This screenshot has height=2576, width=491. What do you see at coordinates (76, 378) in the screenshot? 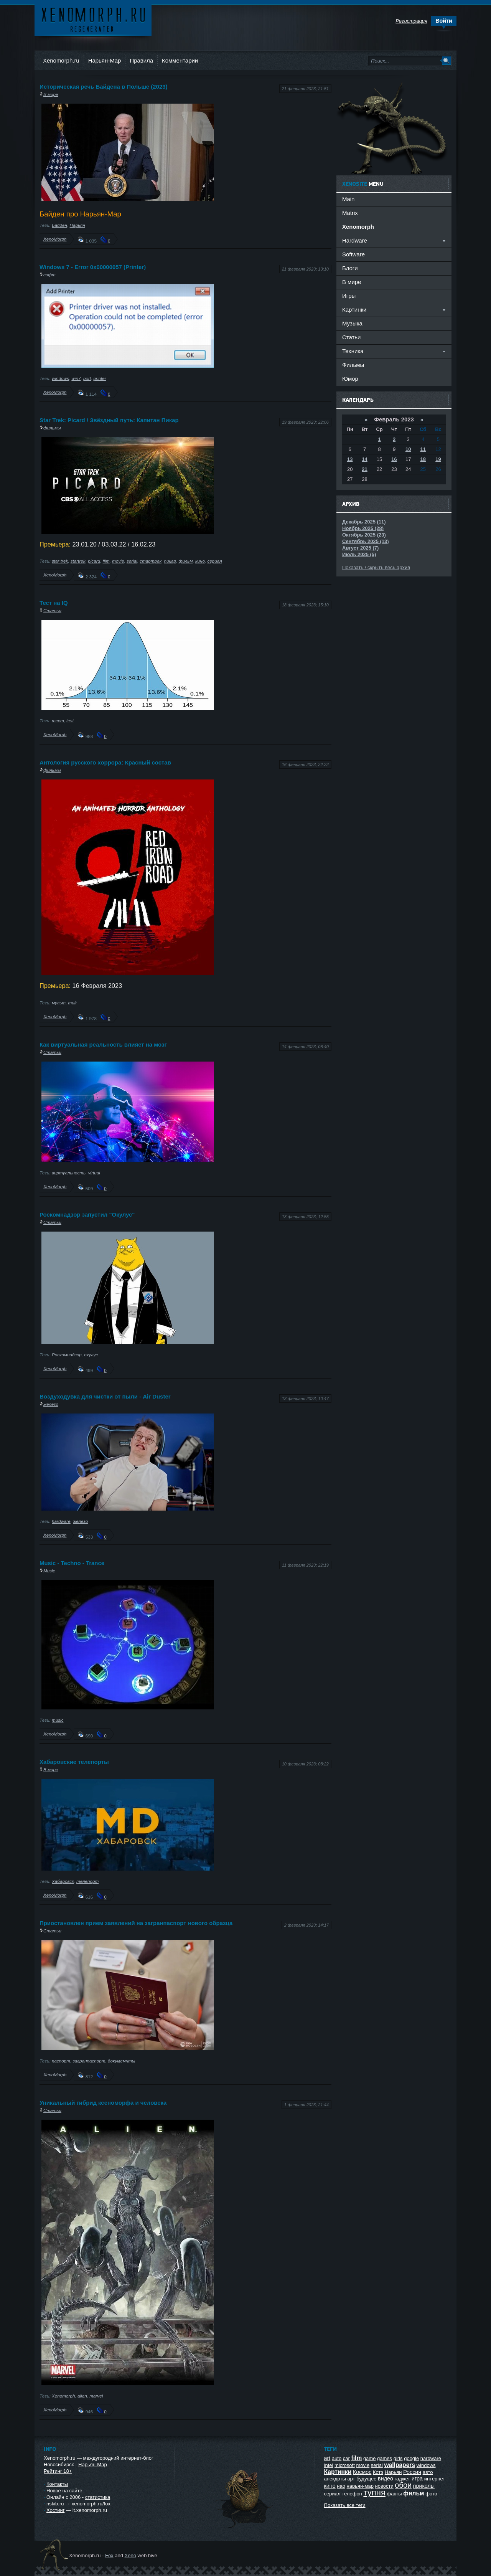
I see `win7` at bounding box center [76, 378].